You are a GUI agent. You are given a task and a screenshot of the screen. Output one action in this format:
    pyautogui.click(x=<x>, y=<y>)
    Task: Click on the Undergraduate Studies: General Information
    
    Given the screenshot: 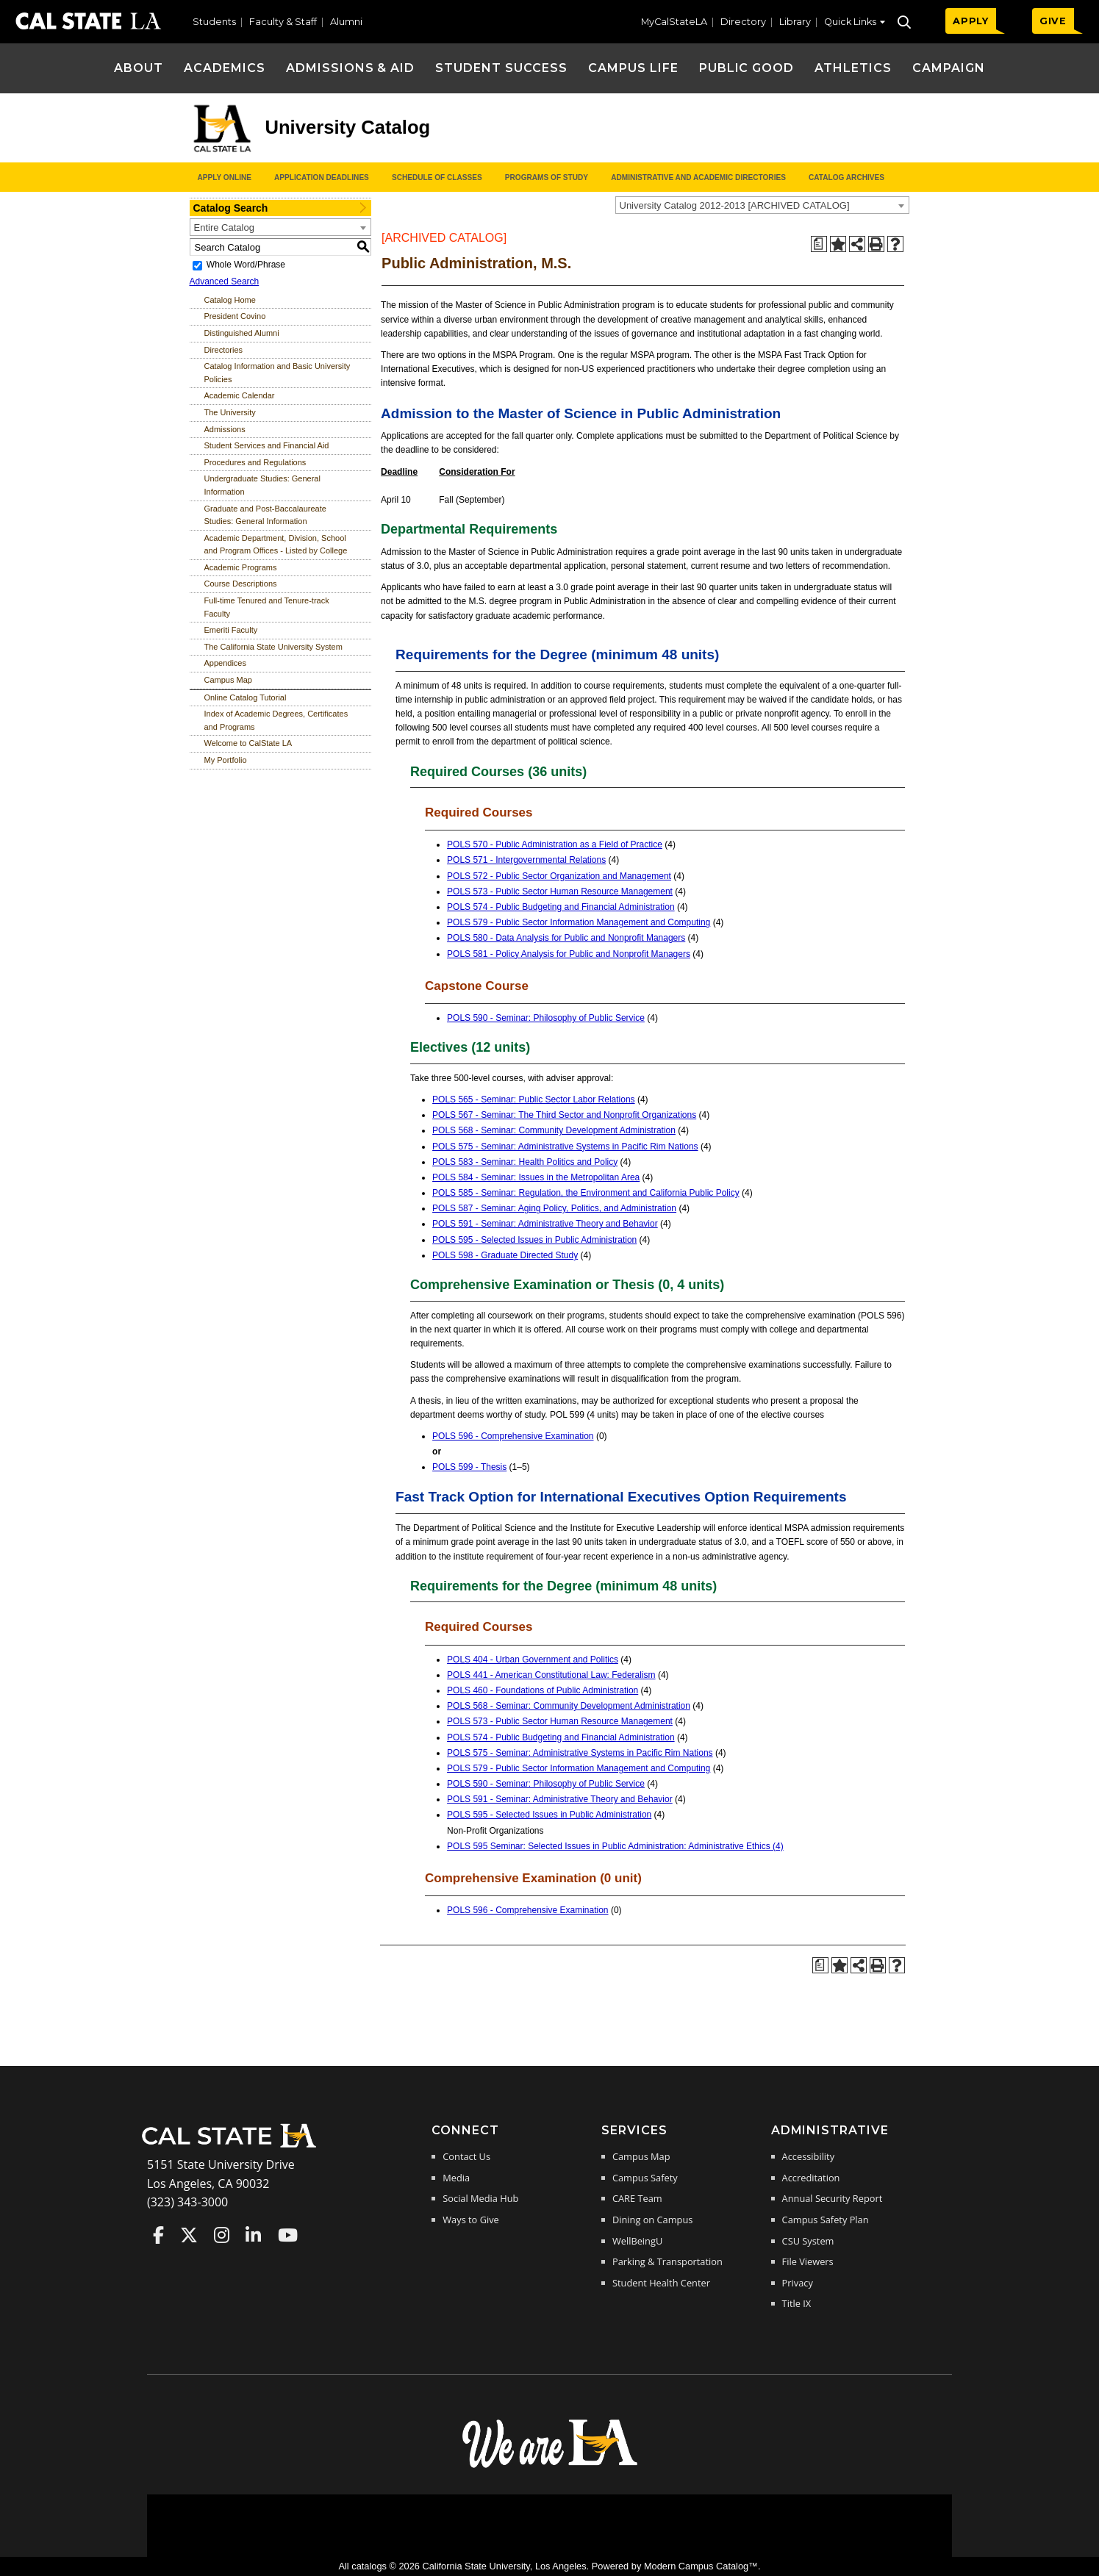 What is the action you would take?
    pyautogui.click(x=262, y=485)
    